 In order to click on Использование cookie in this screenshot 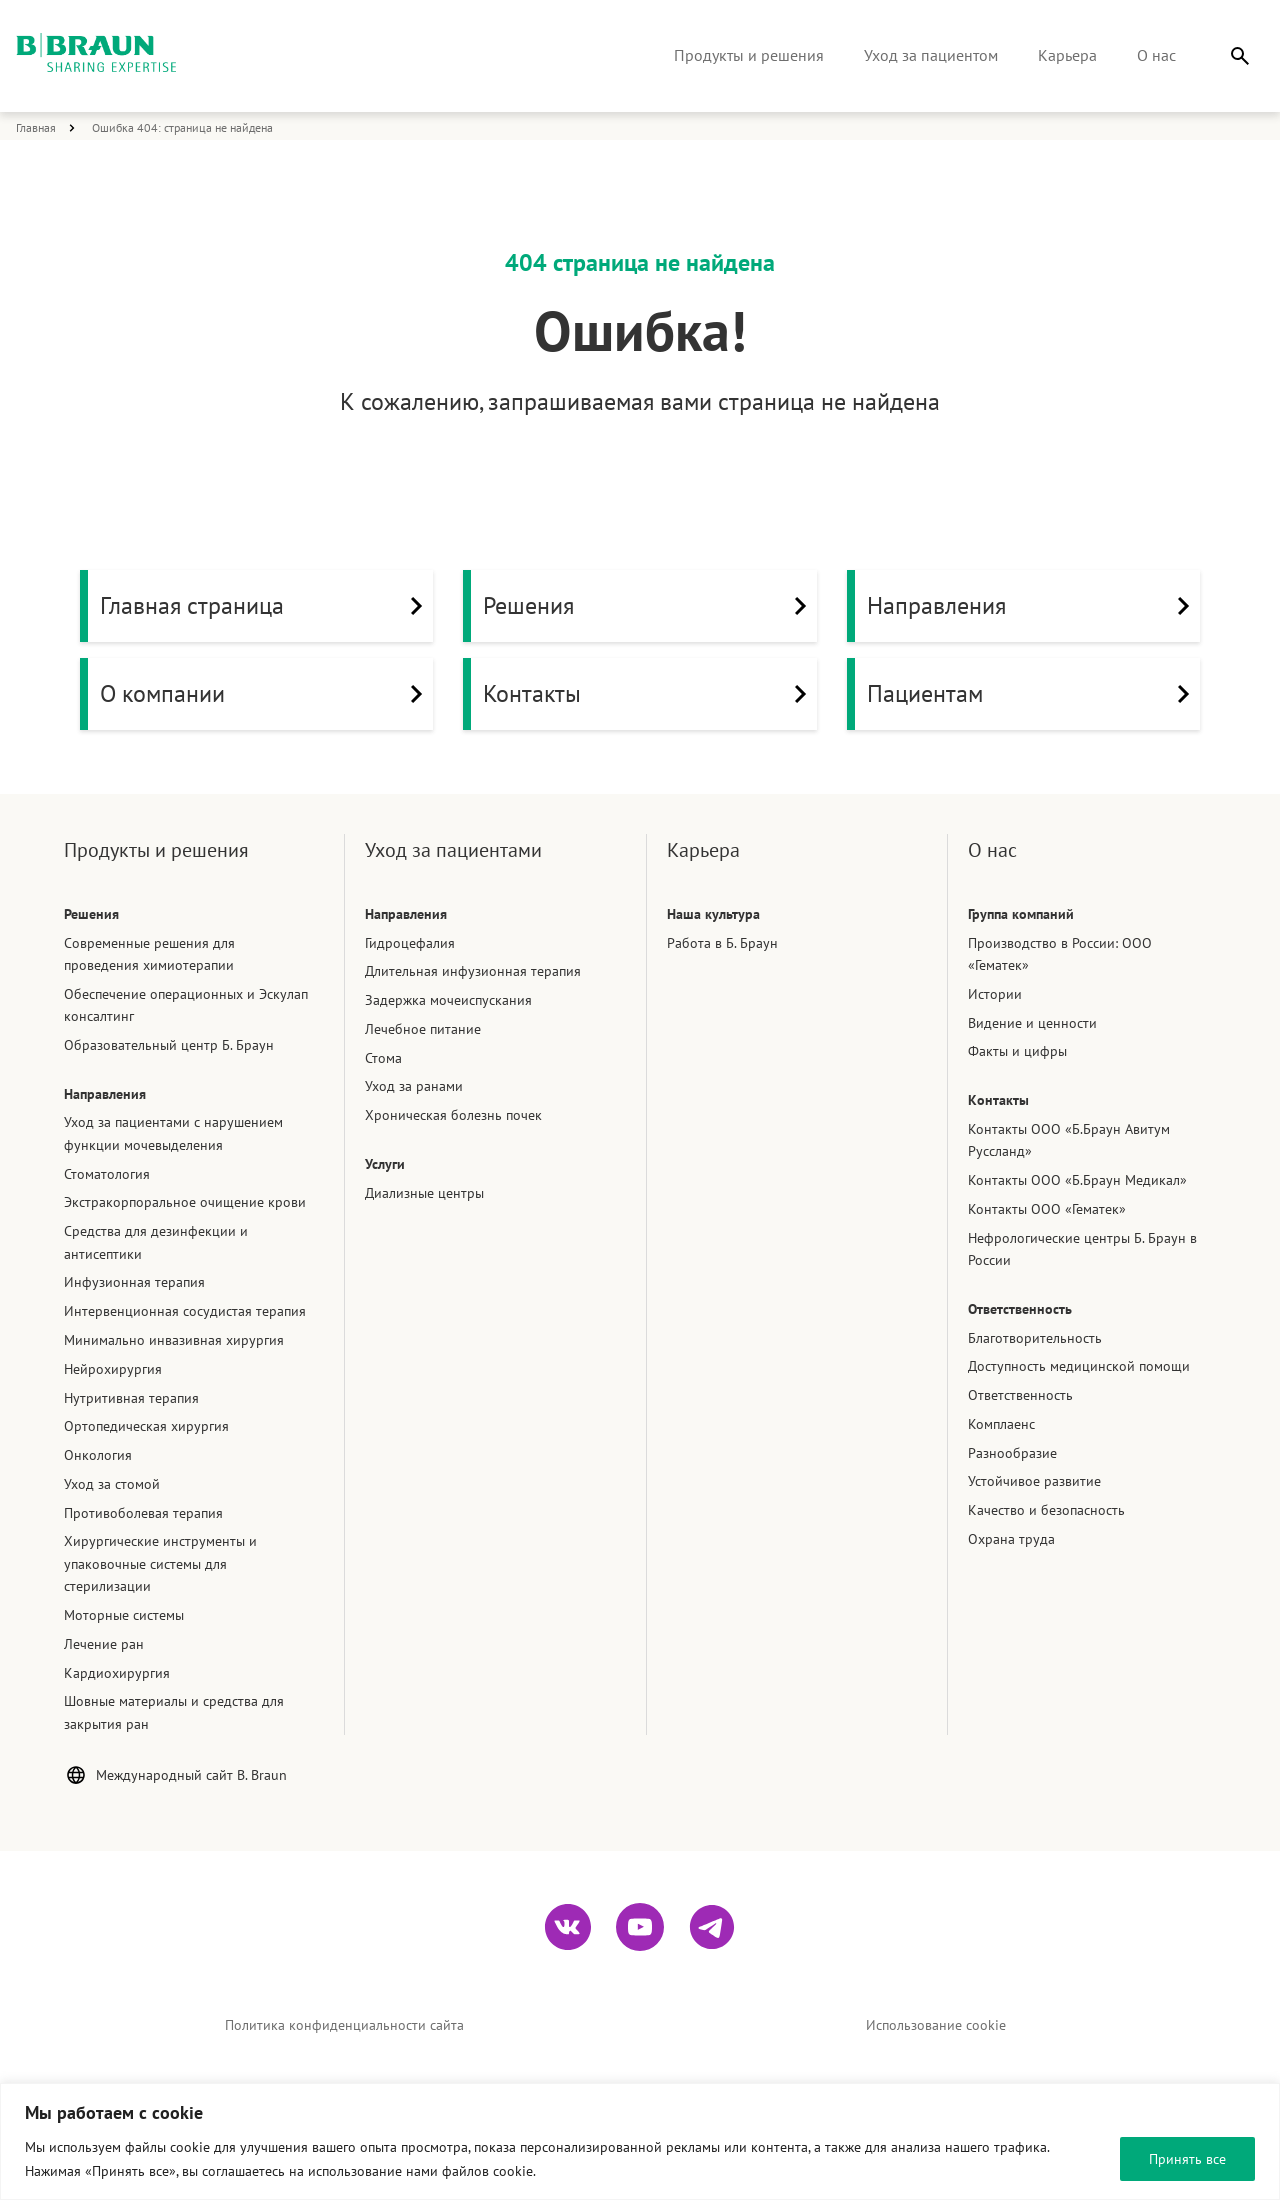, I will do `click(936, 2025)`.